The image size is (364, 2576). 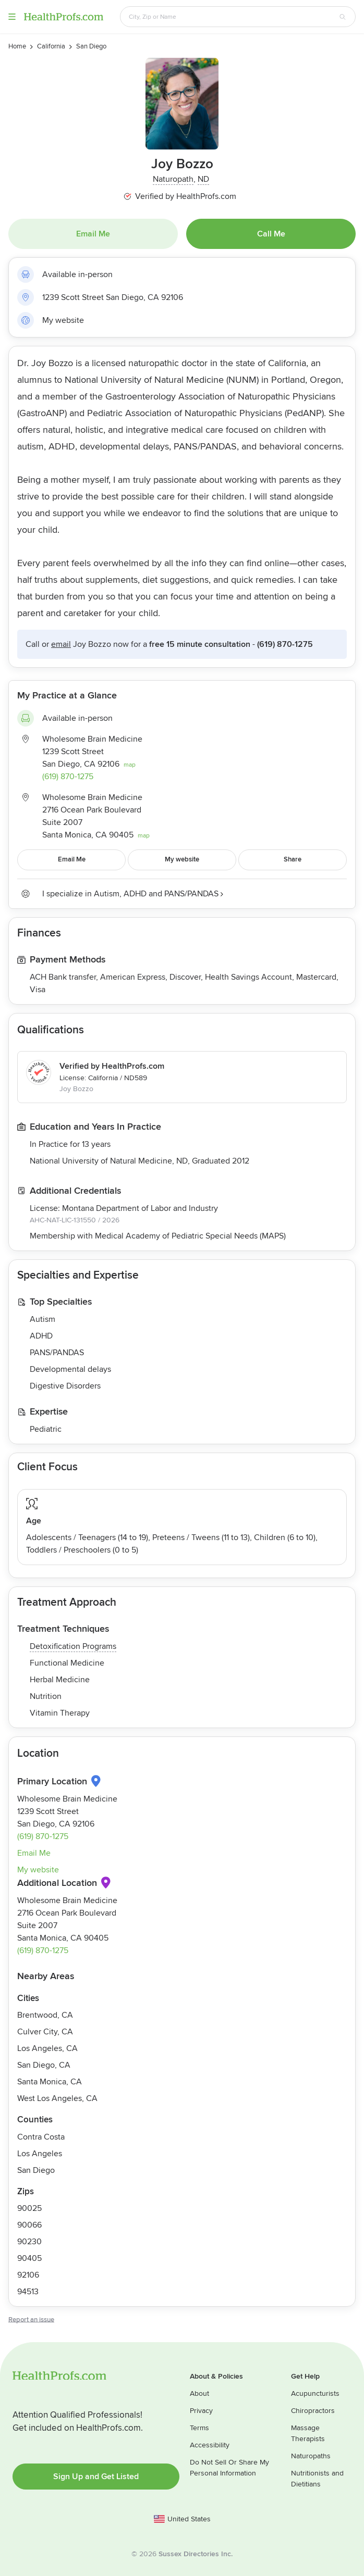 What do you see at coordinates (45, 2015) in the screenshot?
I see `Brentwood, CA` at bounding box center [45, 2015].